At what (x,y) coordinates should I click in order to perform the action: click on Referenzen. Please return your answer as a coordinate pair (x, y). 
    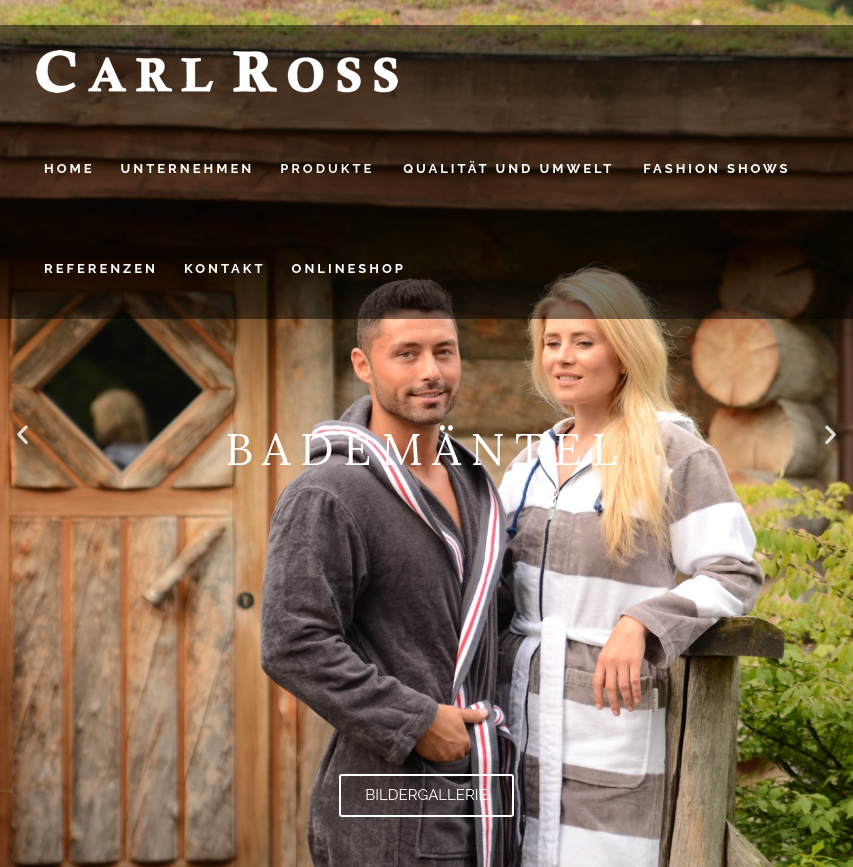
    Looking at the image, I should click on (101, 268).